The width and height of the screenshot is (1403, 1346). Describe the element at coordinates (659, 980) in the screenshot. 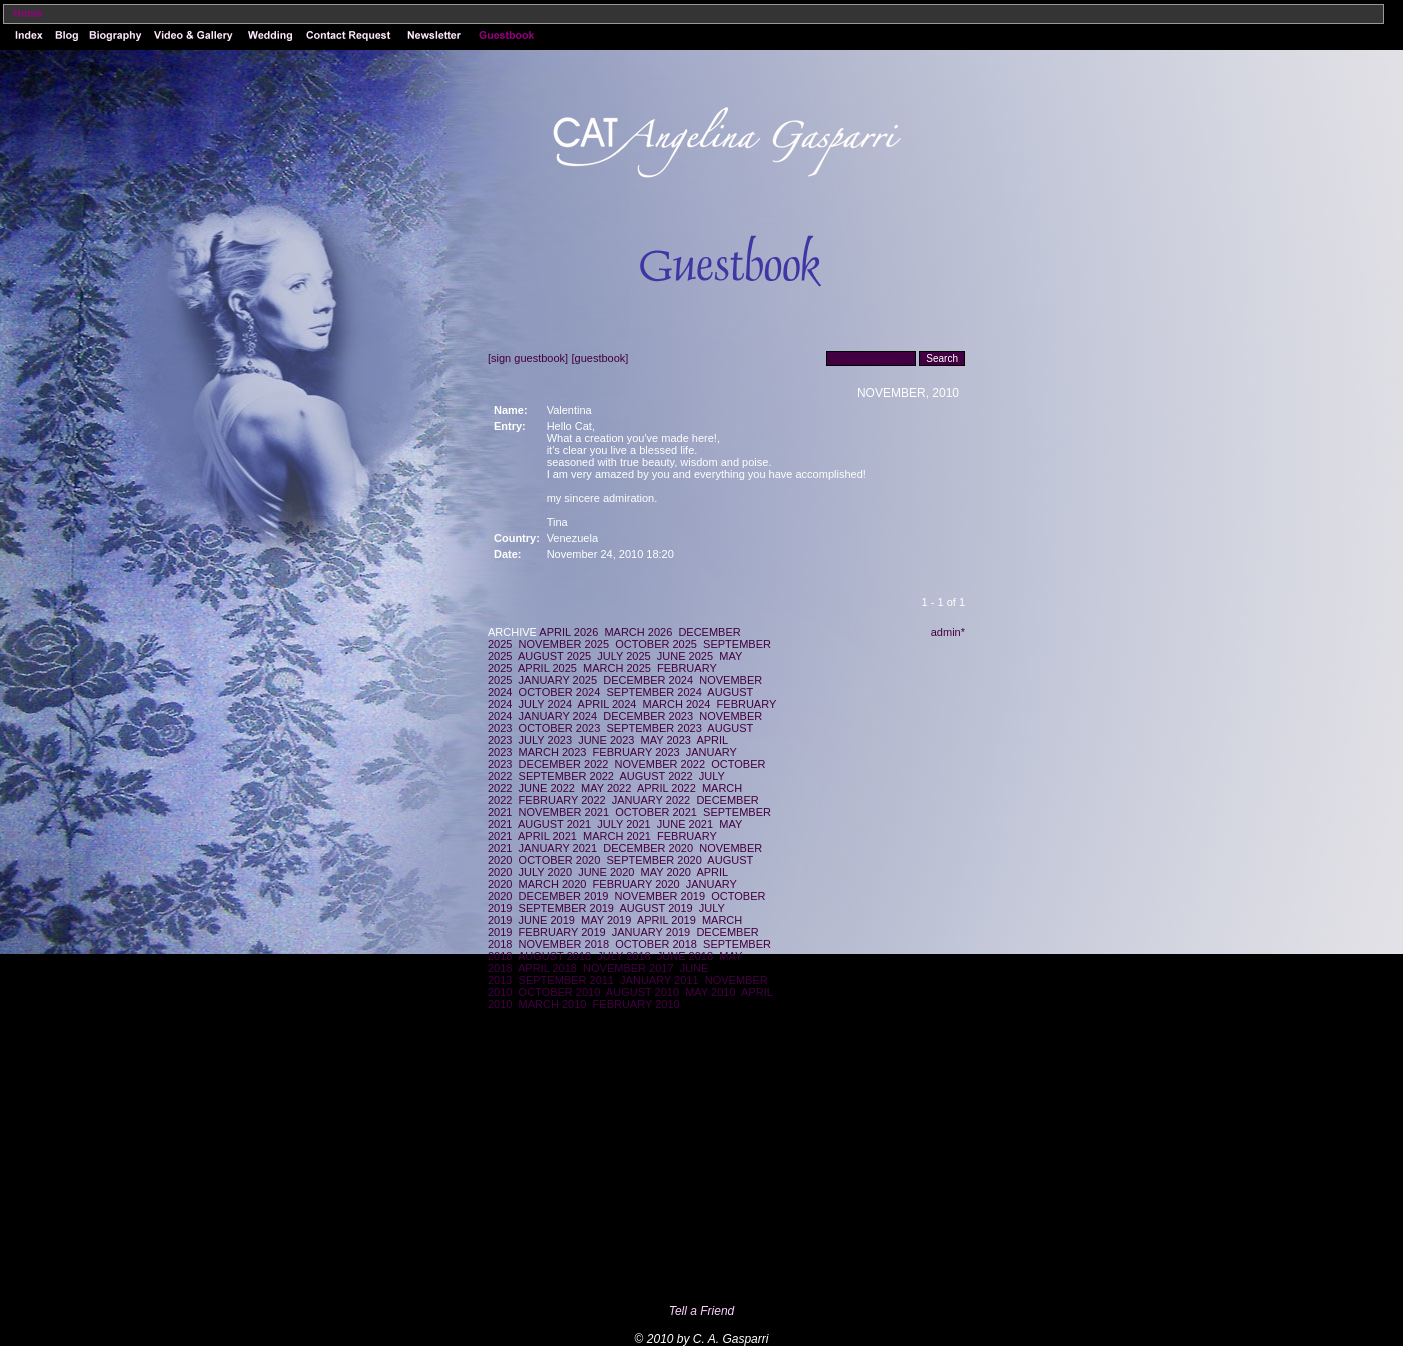

I see `JANUARY 2011` at that location.